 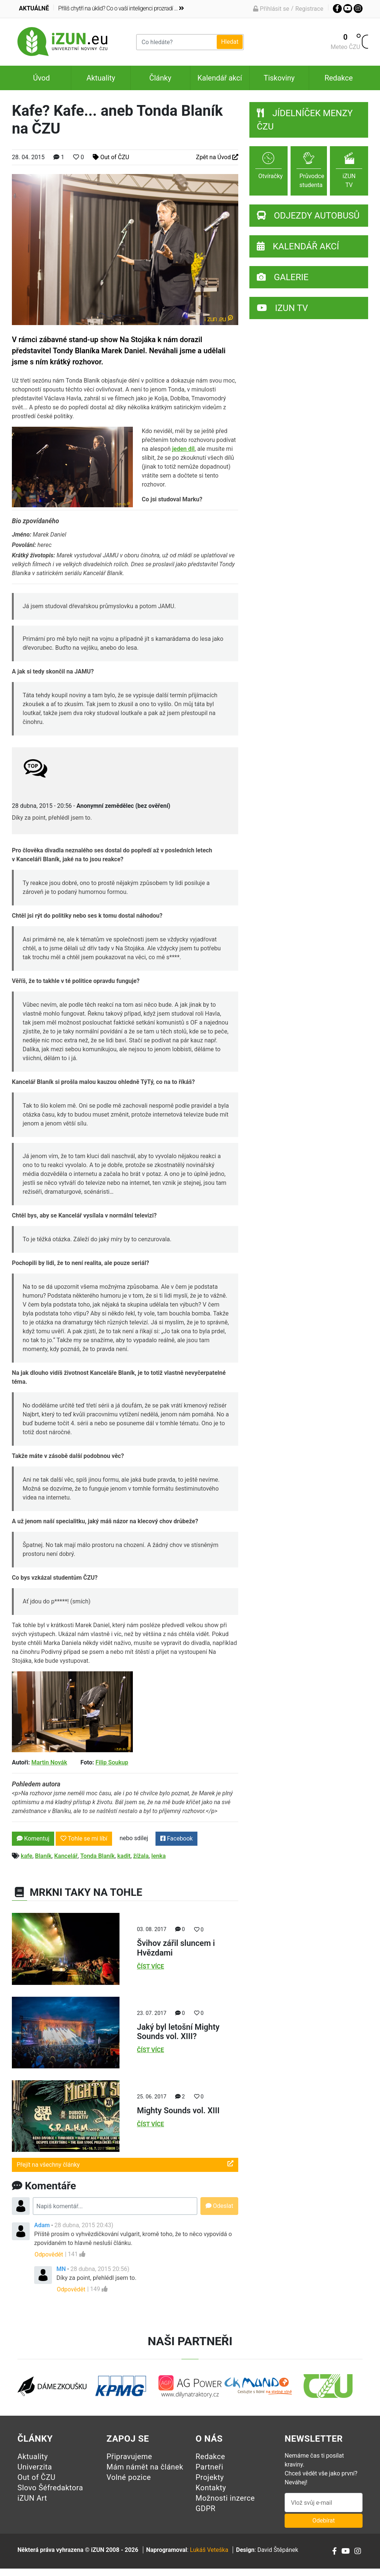 I want to click on Univerzita, so click(x=34, y=2466).